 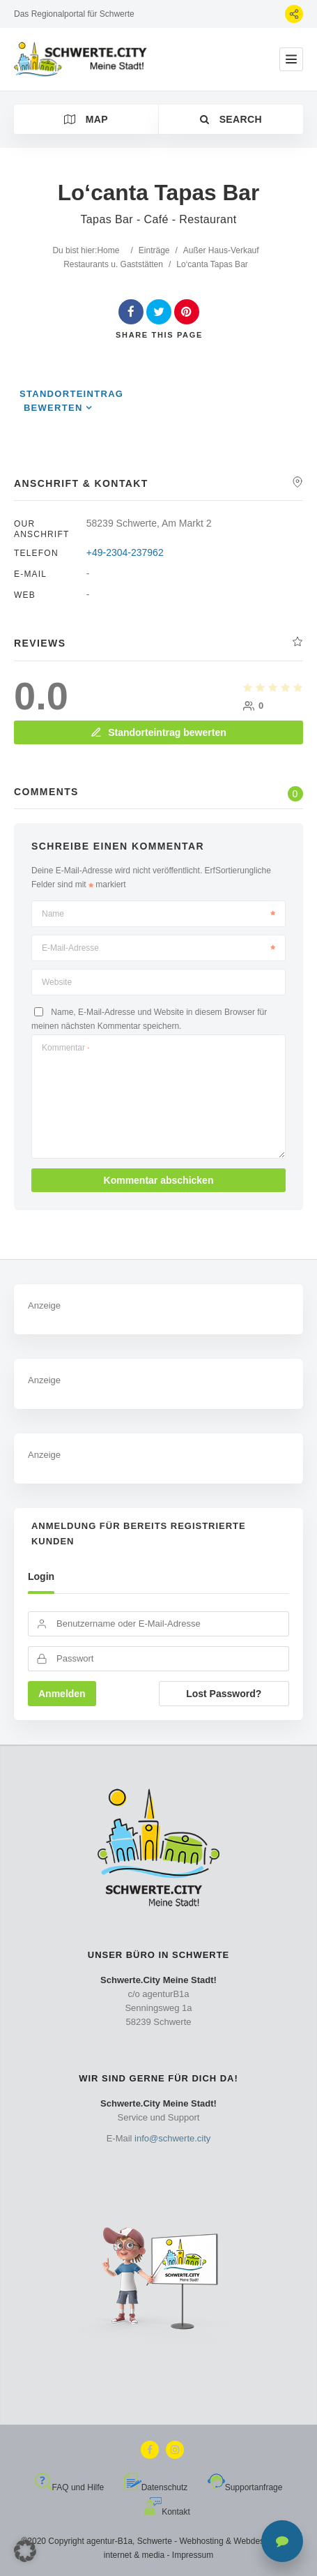 What do you see at coordinates (154, 250) in the screenshot?
I see `Einträge` at bounding box center [154, 250].